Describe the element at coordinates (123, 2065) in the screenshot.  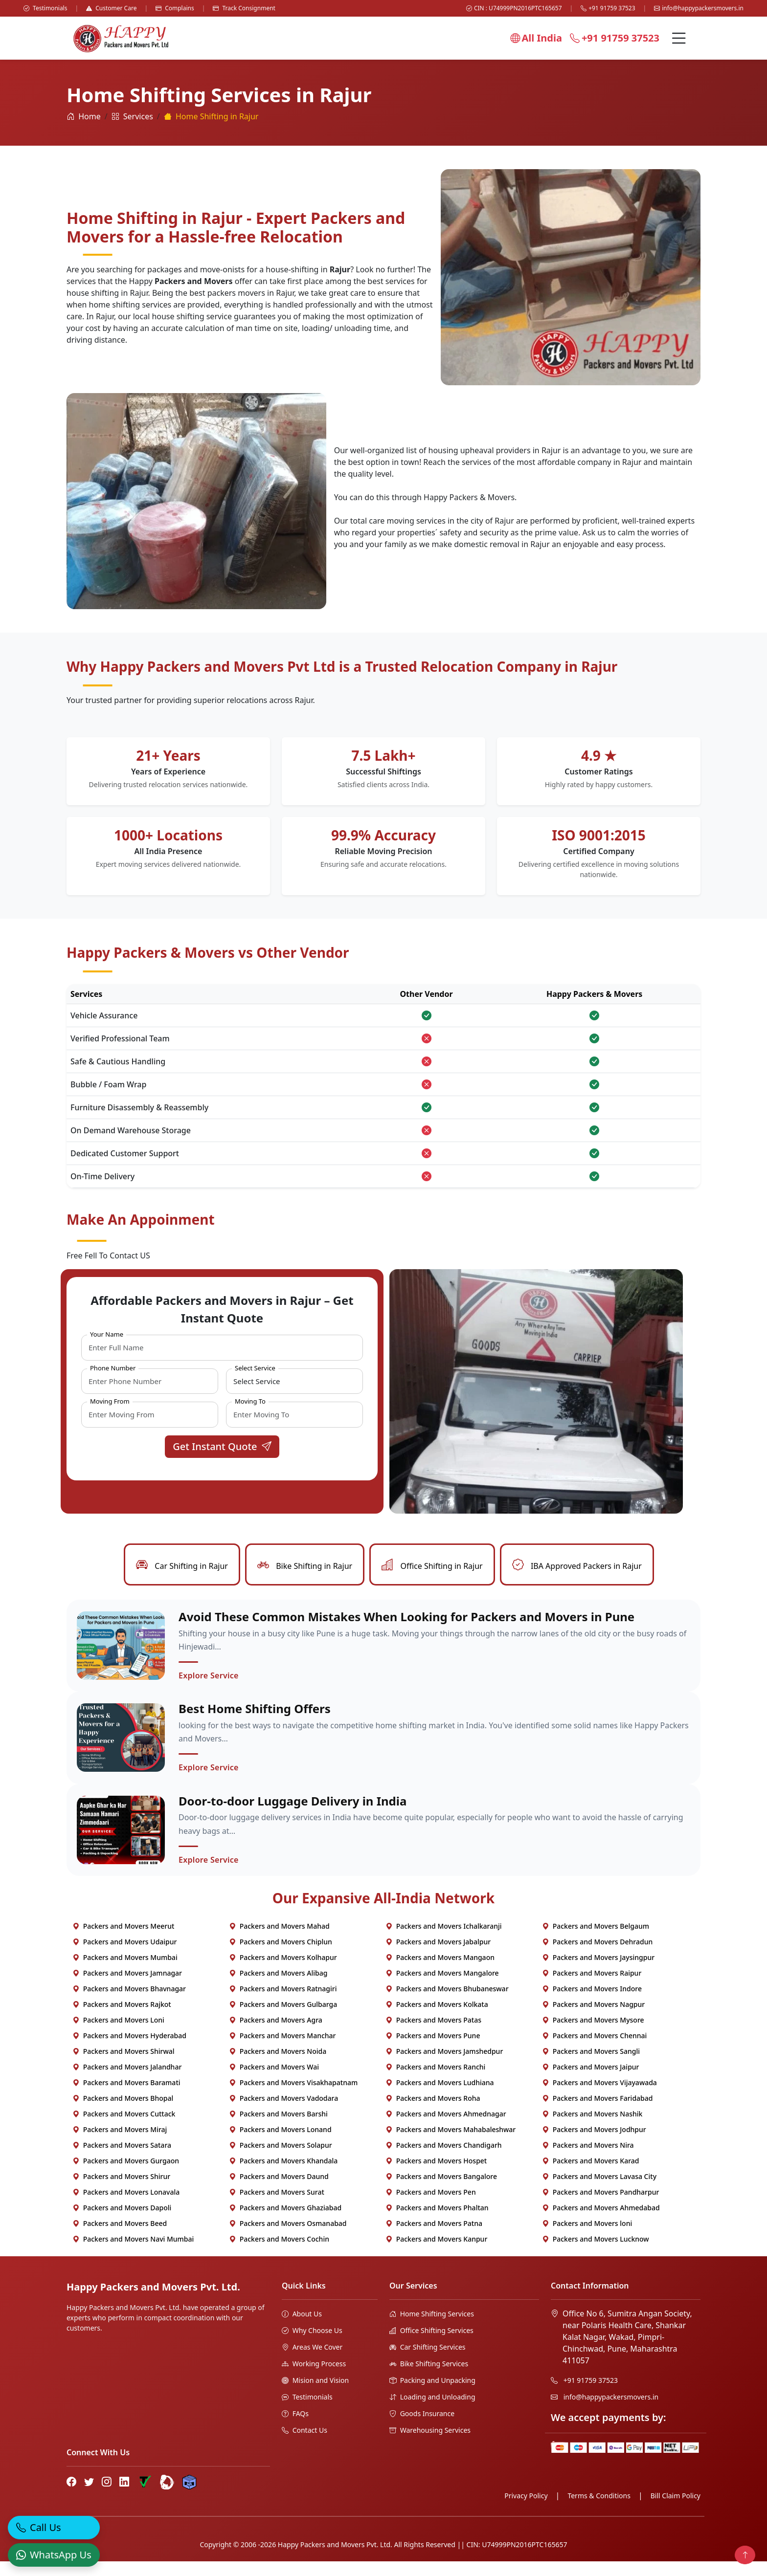
I see `Packers and Movers Shirwal` at that location.